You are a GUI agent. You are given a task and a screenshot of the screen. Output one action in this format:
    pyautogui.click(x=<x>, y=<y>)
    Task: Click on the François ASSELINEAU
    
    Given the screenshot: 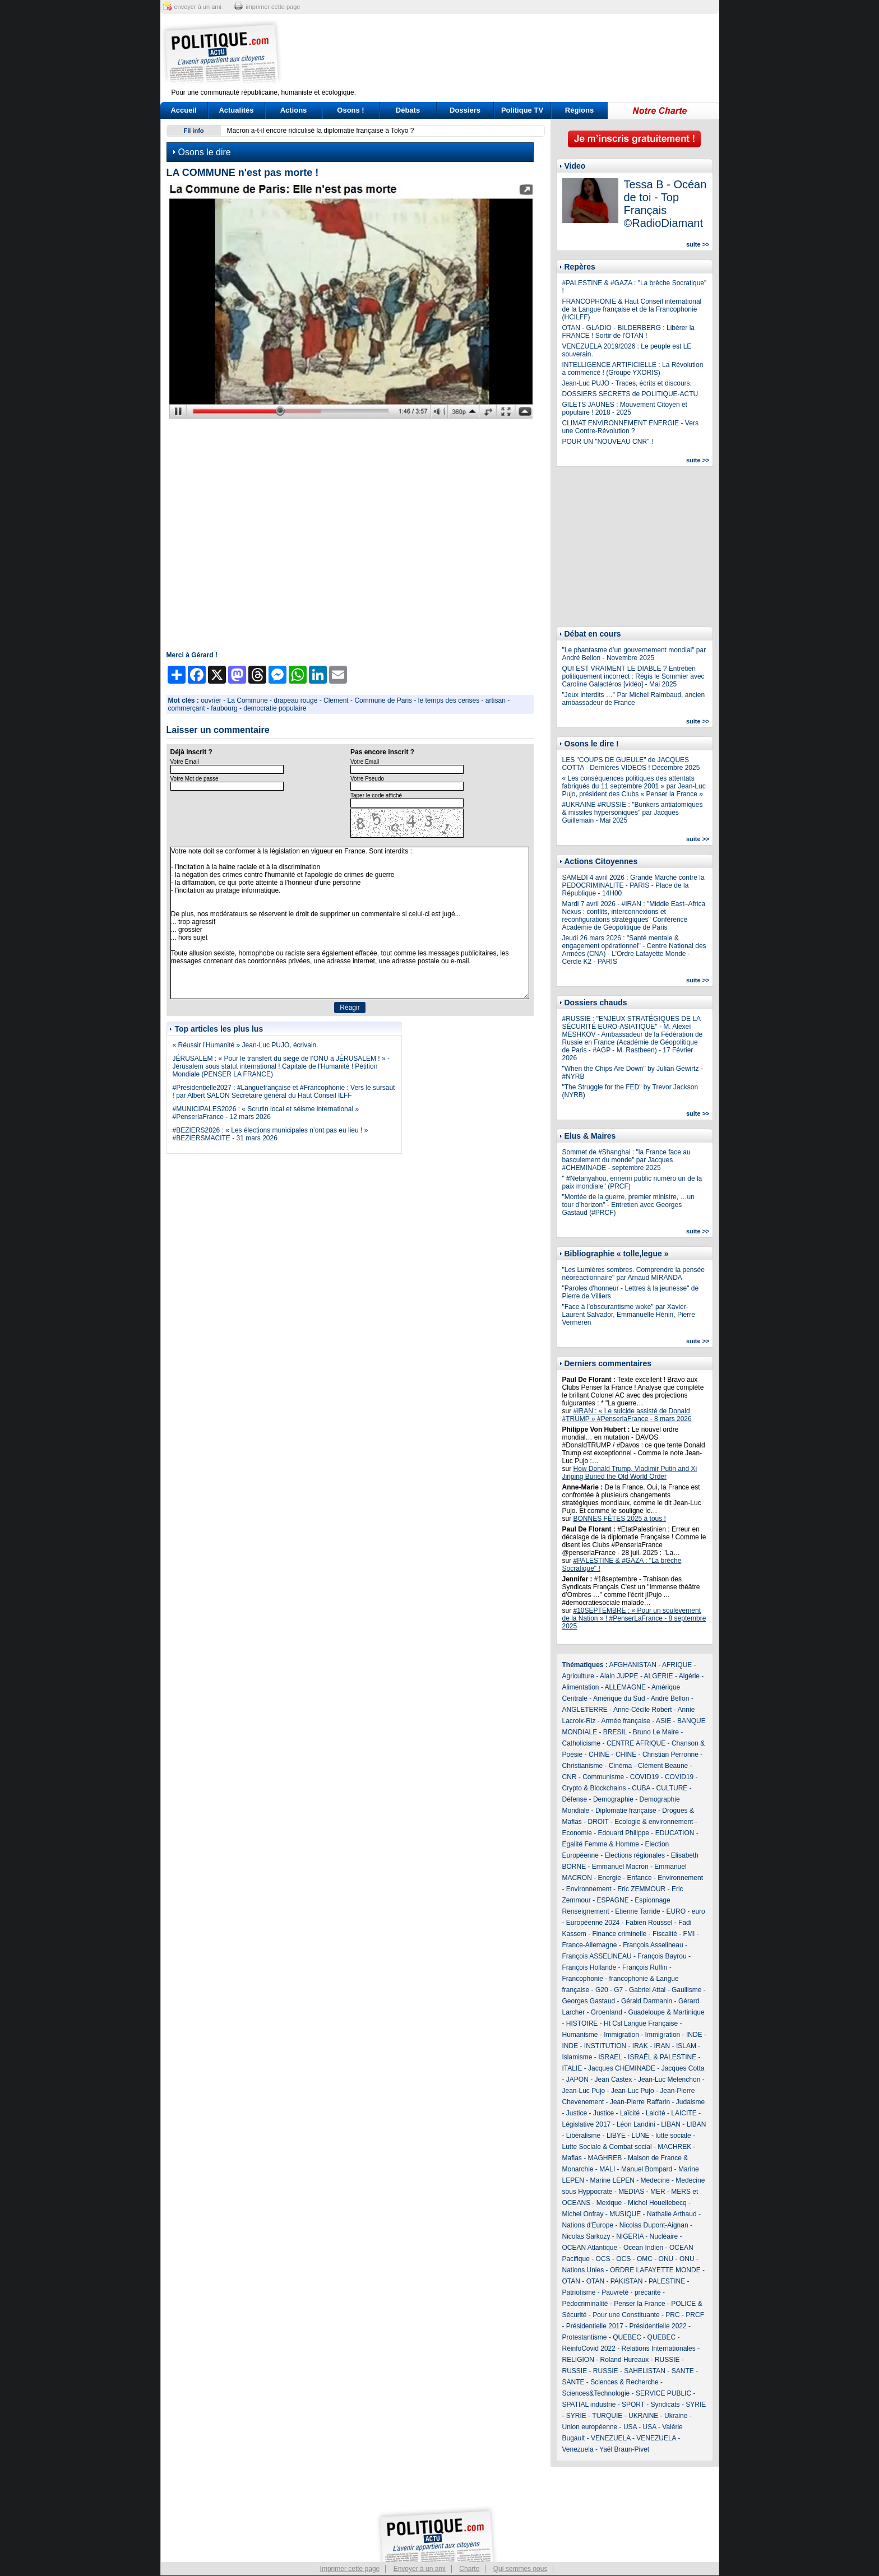 What is the action you would take?
    pyautogui.click(x=597, y=1956)
    